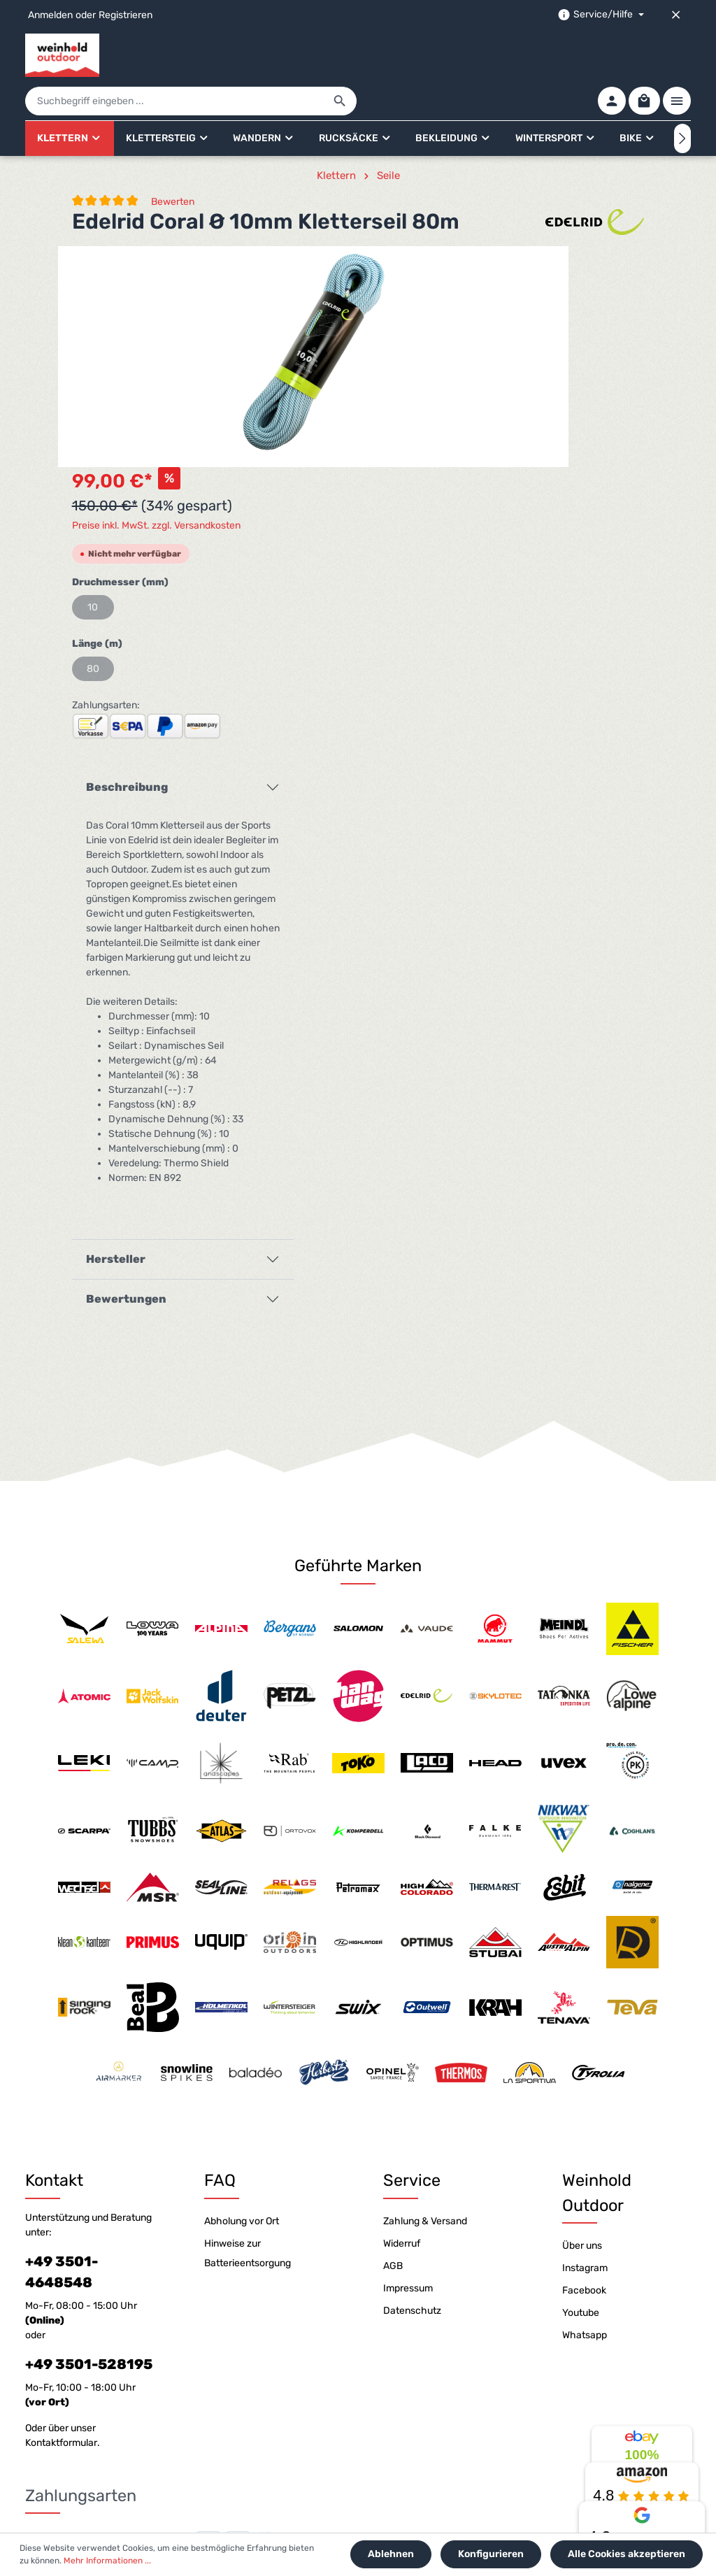 The width and height of the screenshot is (716, 2576). Describe the element at coordinates (507, 55) in the screenshot. I see `[Suchen]` at that location.